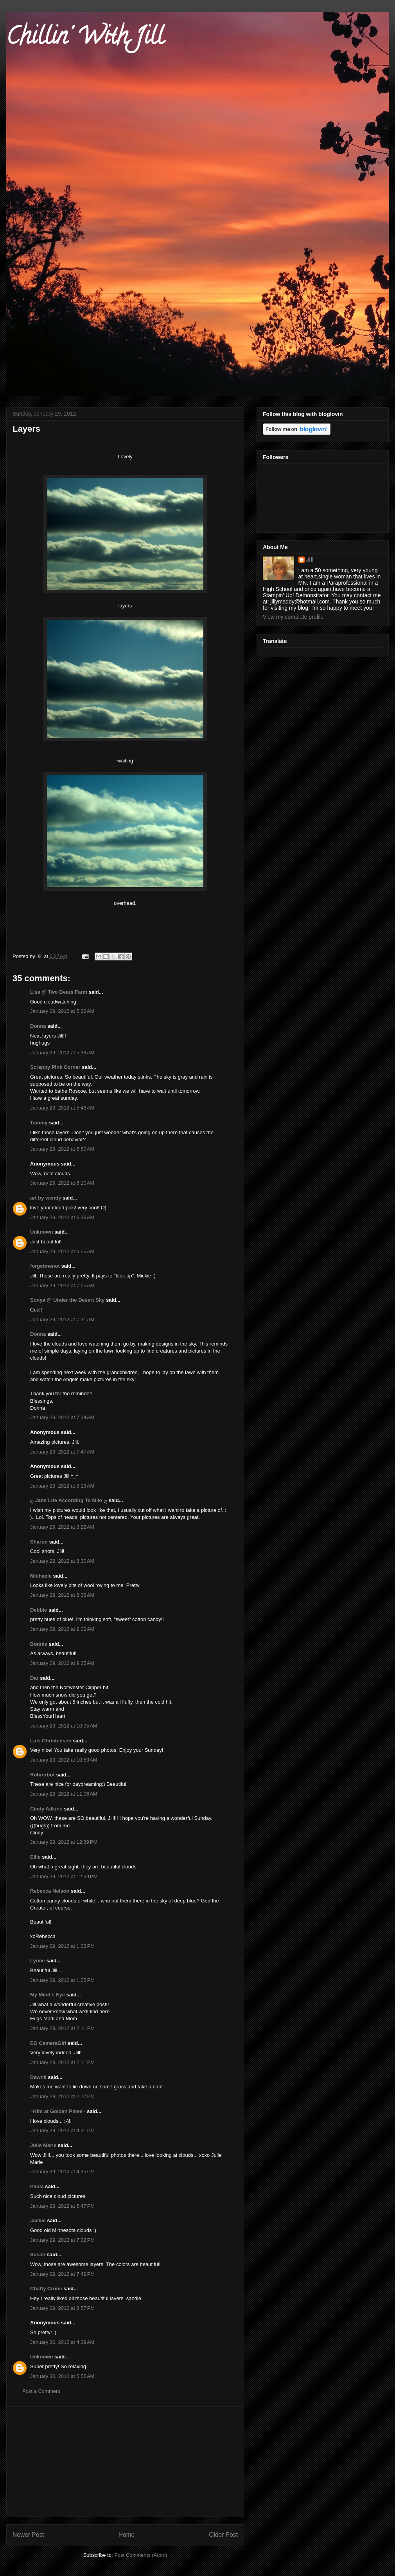 This screenshot has width=395, height=2576. What do you see at coordinates (62, 2028) in the screenshot?
I see `January 29, 2012 at 2:11 PM` at bounding box center [62, 2028].